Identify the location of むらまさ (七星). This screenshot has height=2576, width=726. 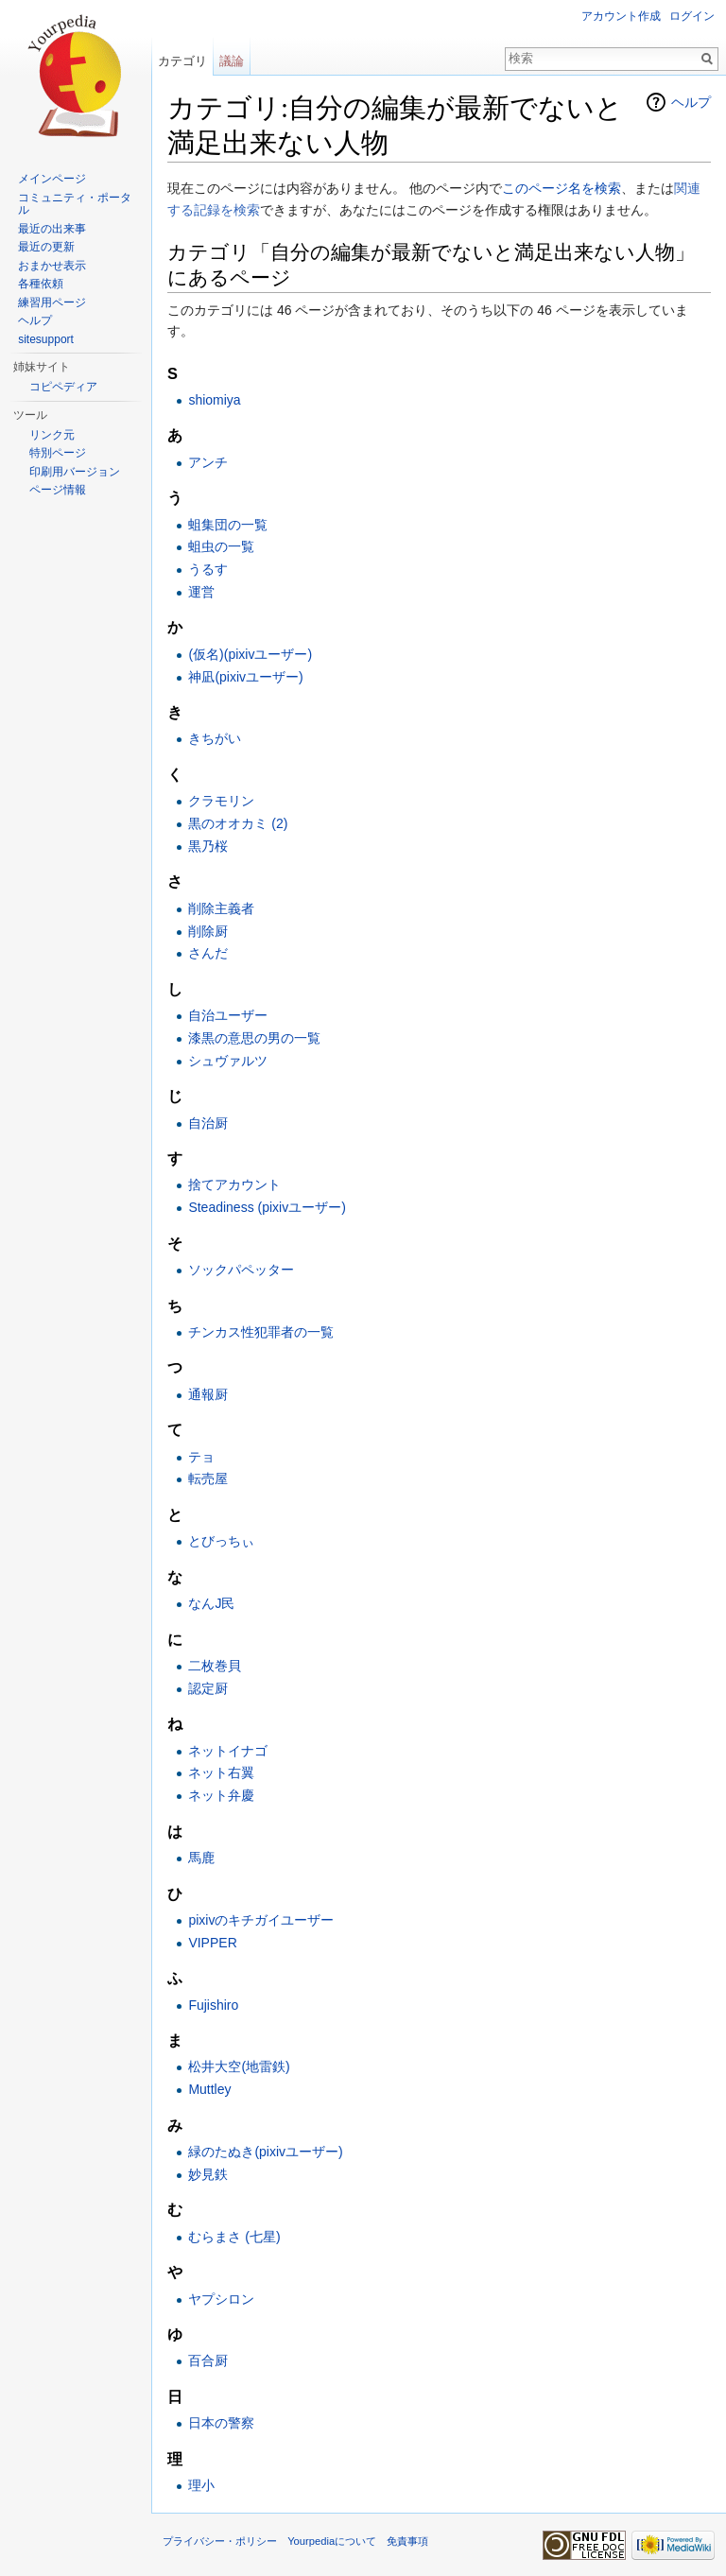
(234, 2236).